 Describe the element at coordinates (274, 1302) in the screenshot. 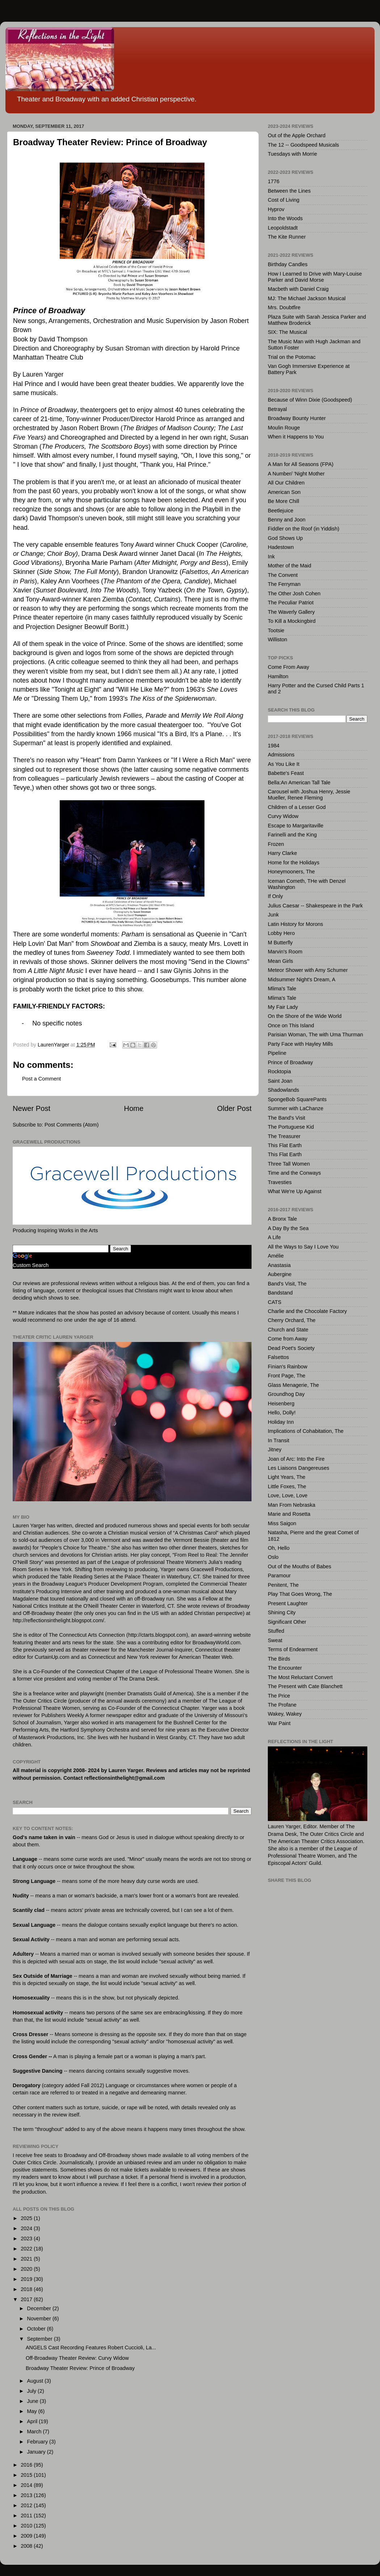

I see `CATS` at that location.